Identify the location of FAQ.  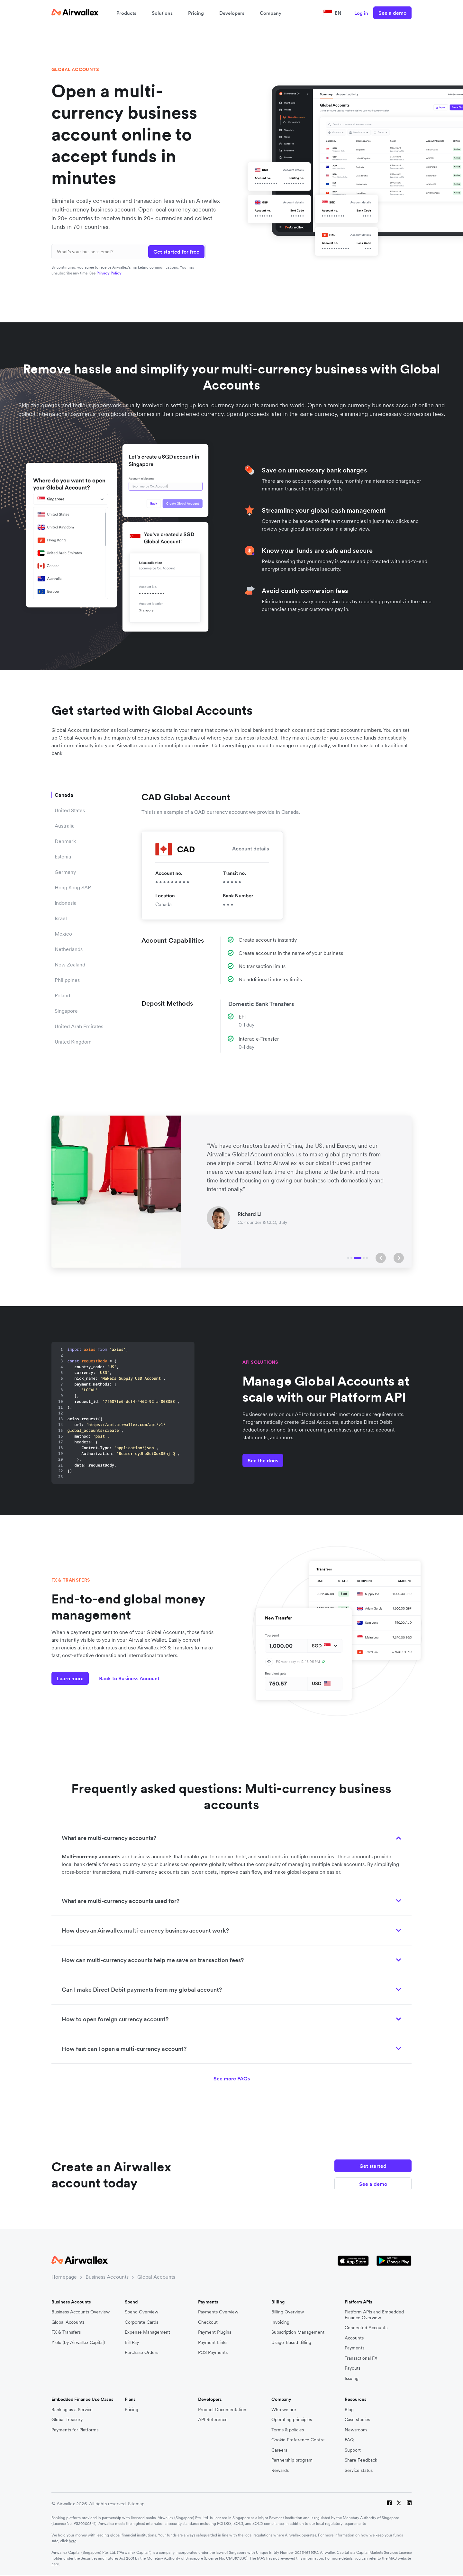
(349, 2440).